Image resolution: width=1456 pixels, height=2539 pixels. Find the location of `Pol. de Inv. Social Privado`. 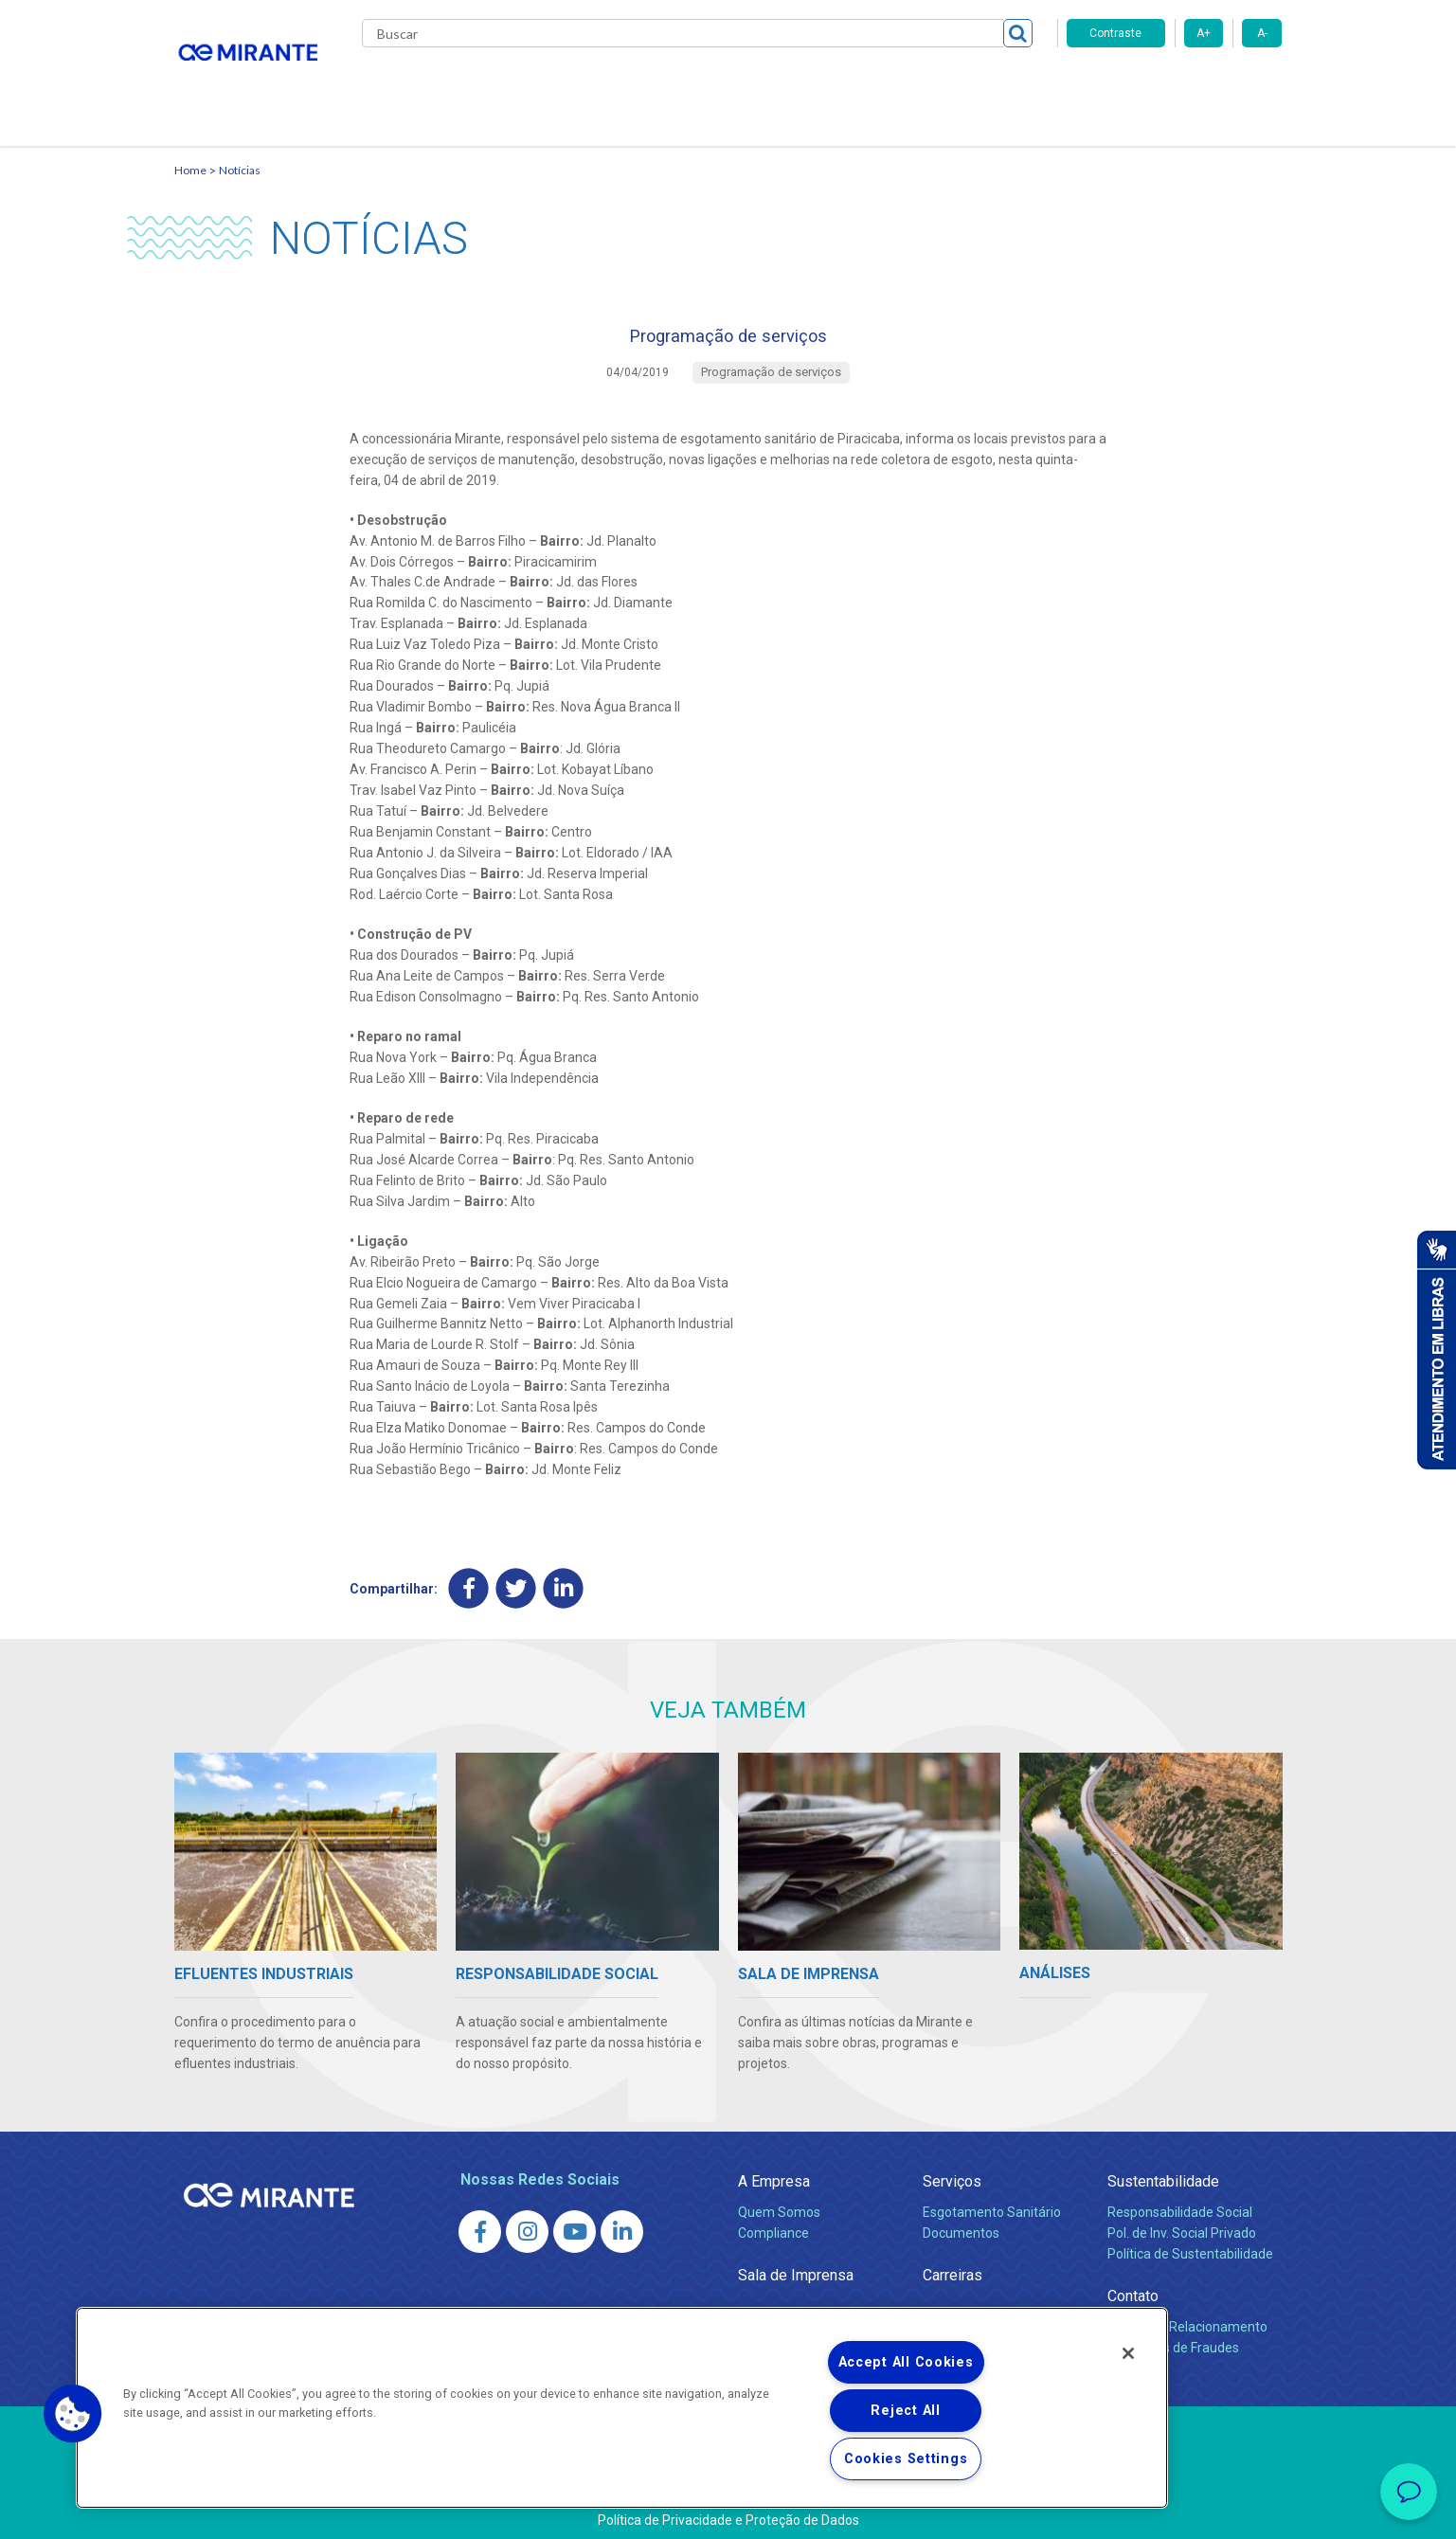

Pol. de Inv. Social Privado is located at coordinates (1181, 2223).